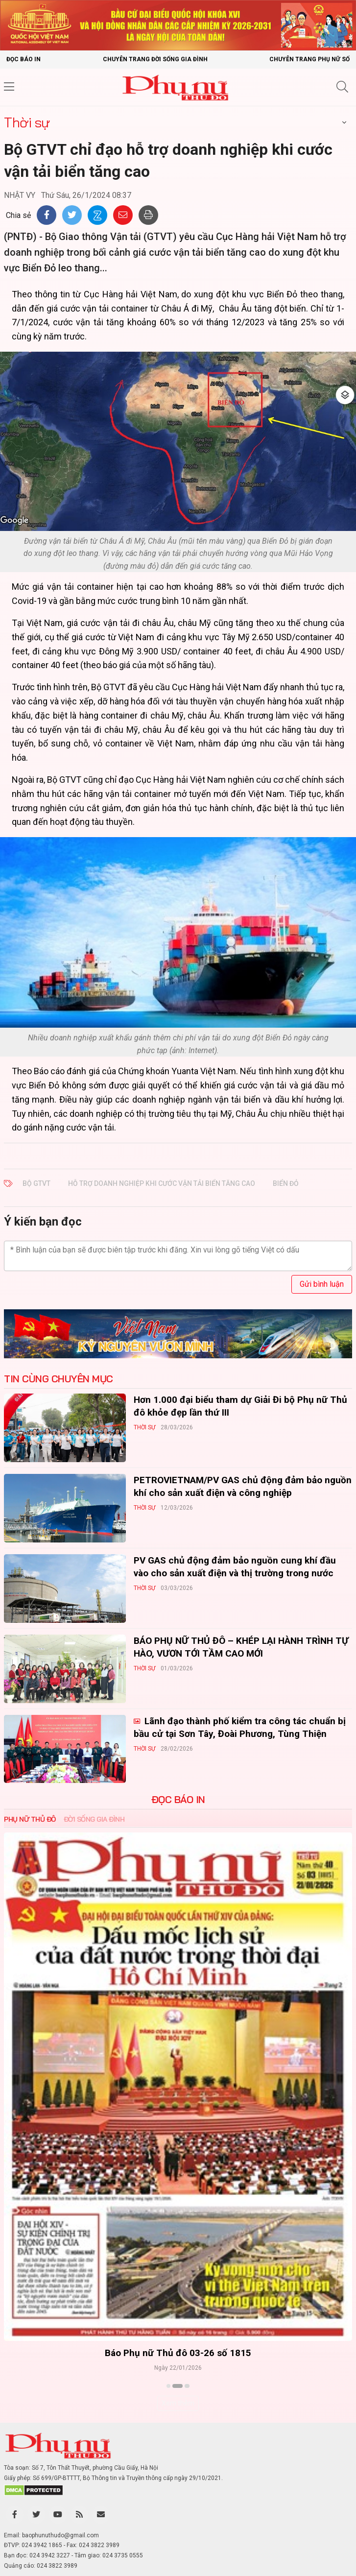 Image resolution: width=356 pixels, height=2576 pixels. What do you see at coordinates (309, 59) in the screenshot?
I see `Chuyên trang Phụ nữ số` at bounding box center [309, 59].